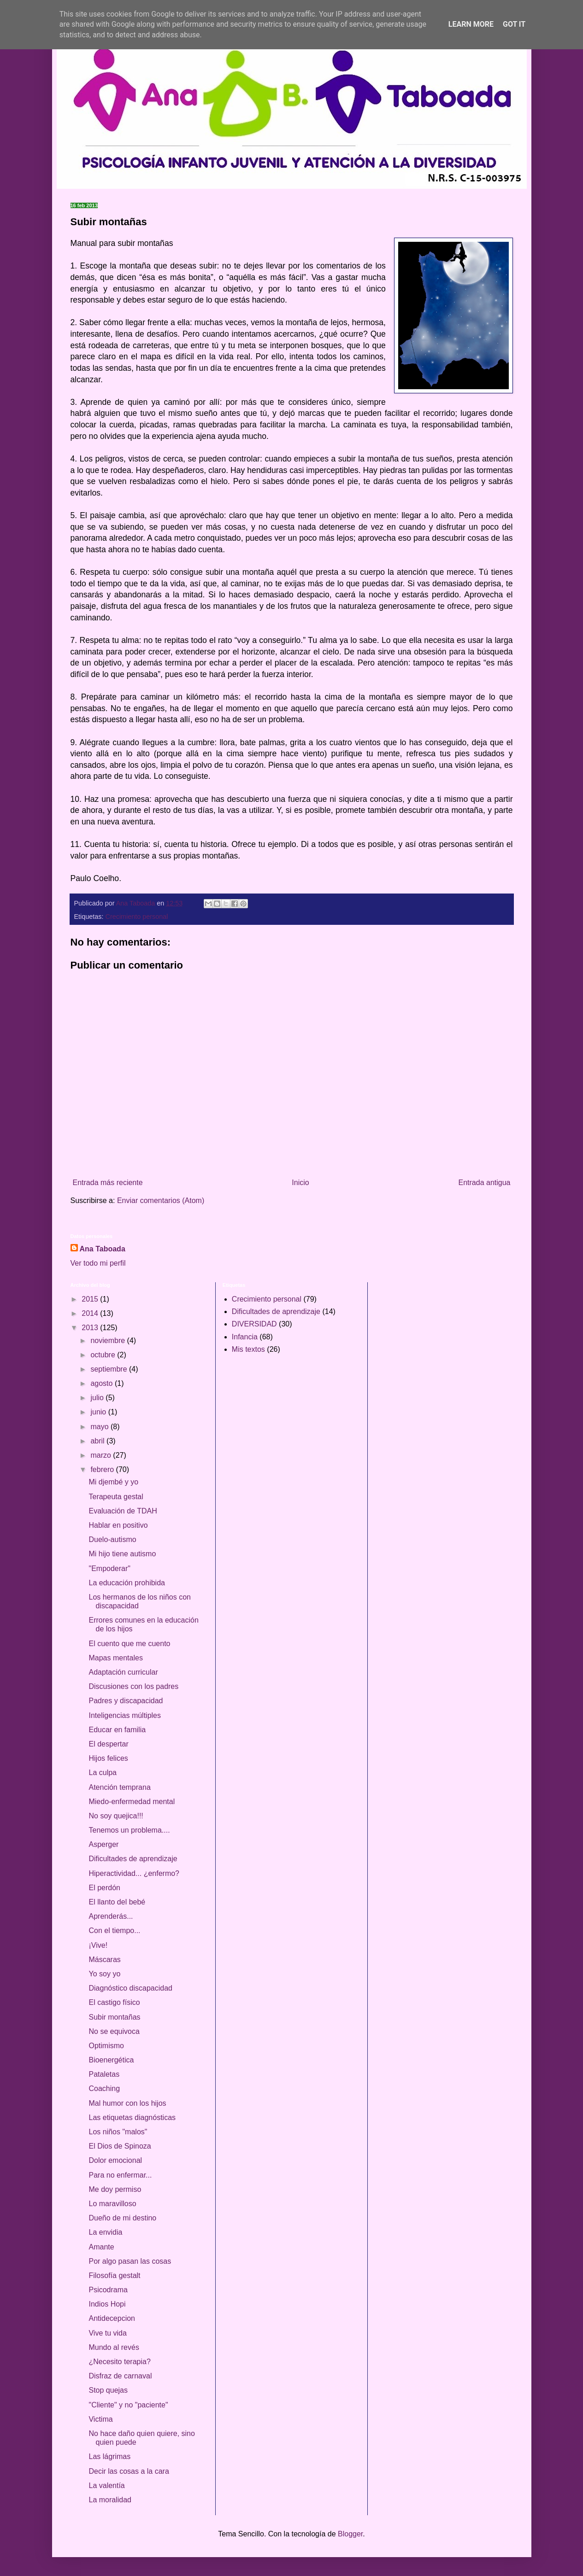 The width and height of the screenshot is (583, 2576). I want to click on La culpa, so click(102, 1772).